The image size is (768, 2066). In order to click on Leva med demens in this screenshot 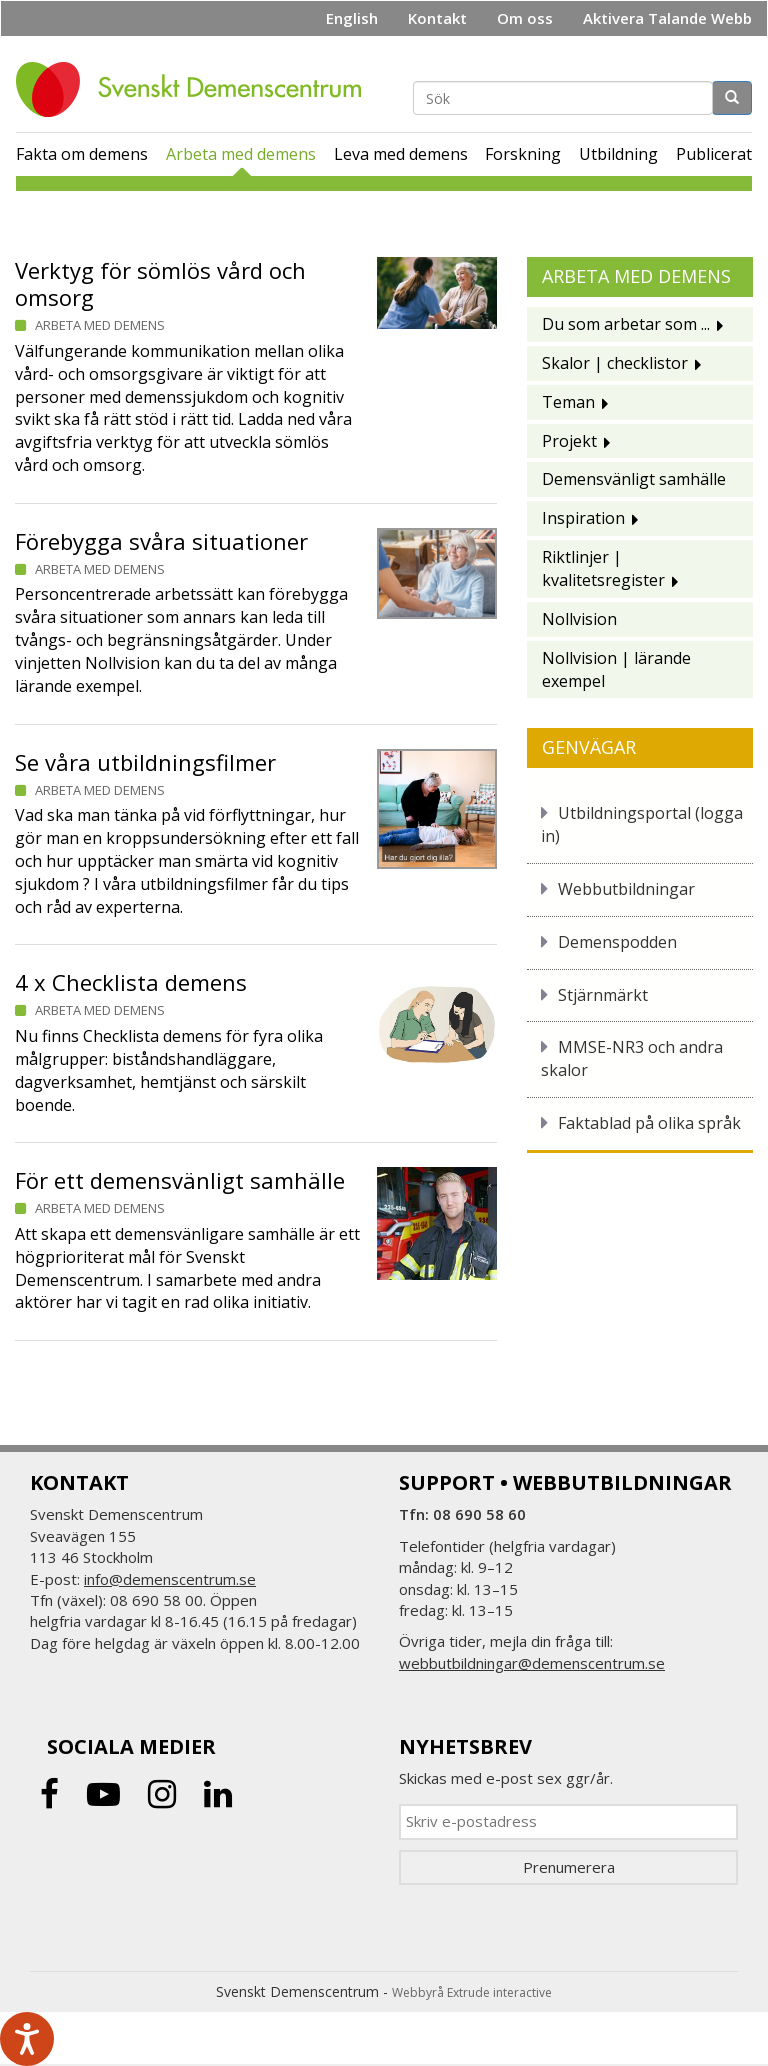, I will do `click(401, 154)`.